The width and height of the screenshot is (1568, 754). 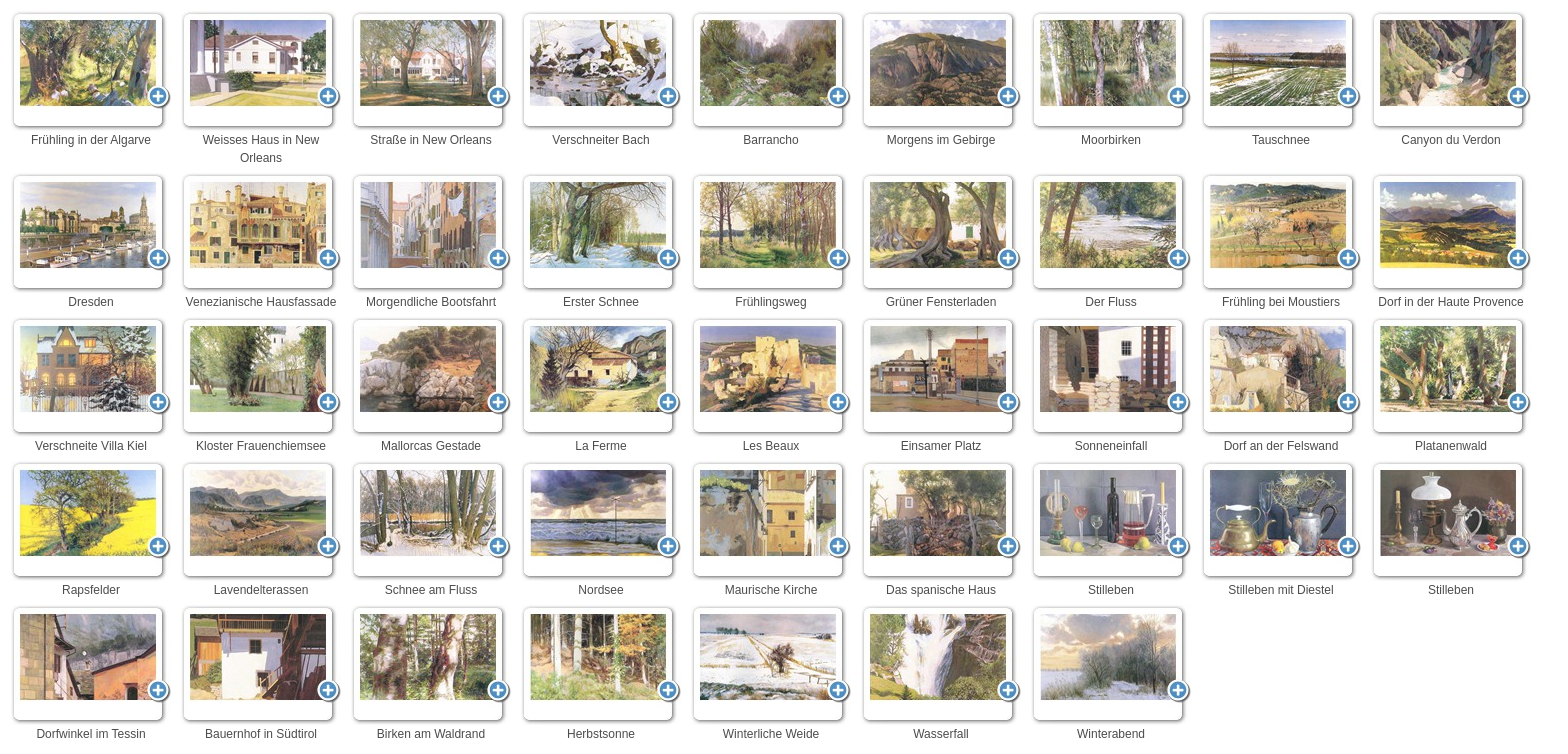 What do you see at coordinates (771, 241) in the screenshot?
I see `Frühlingsweg` at bounding box center [771, 241].